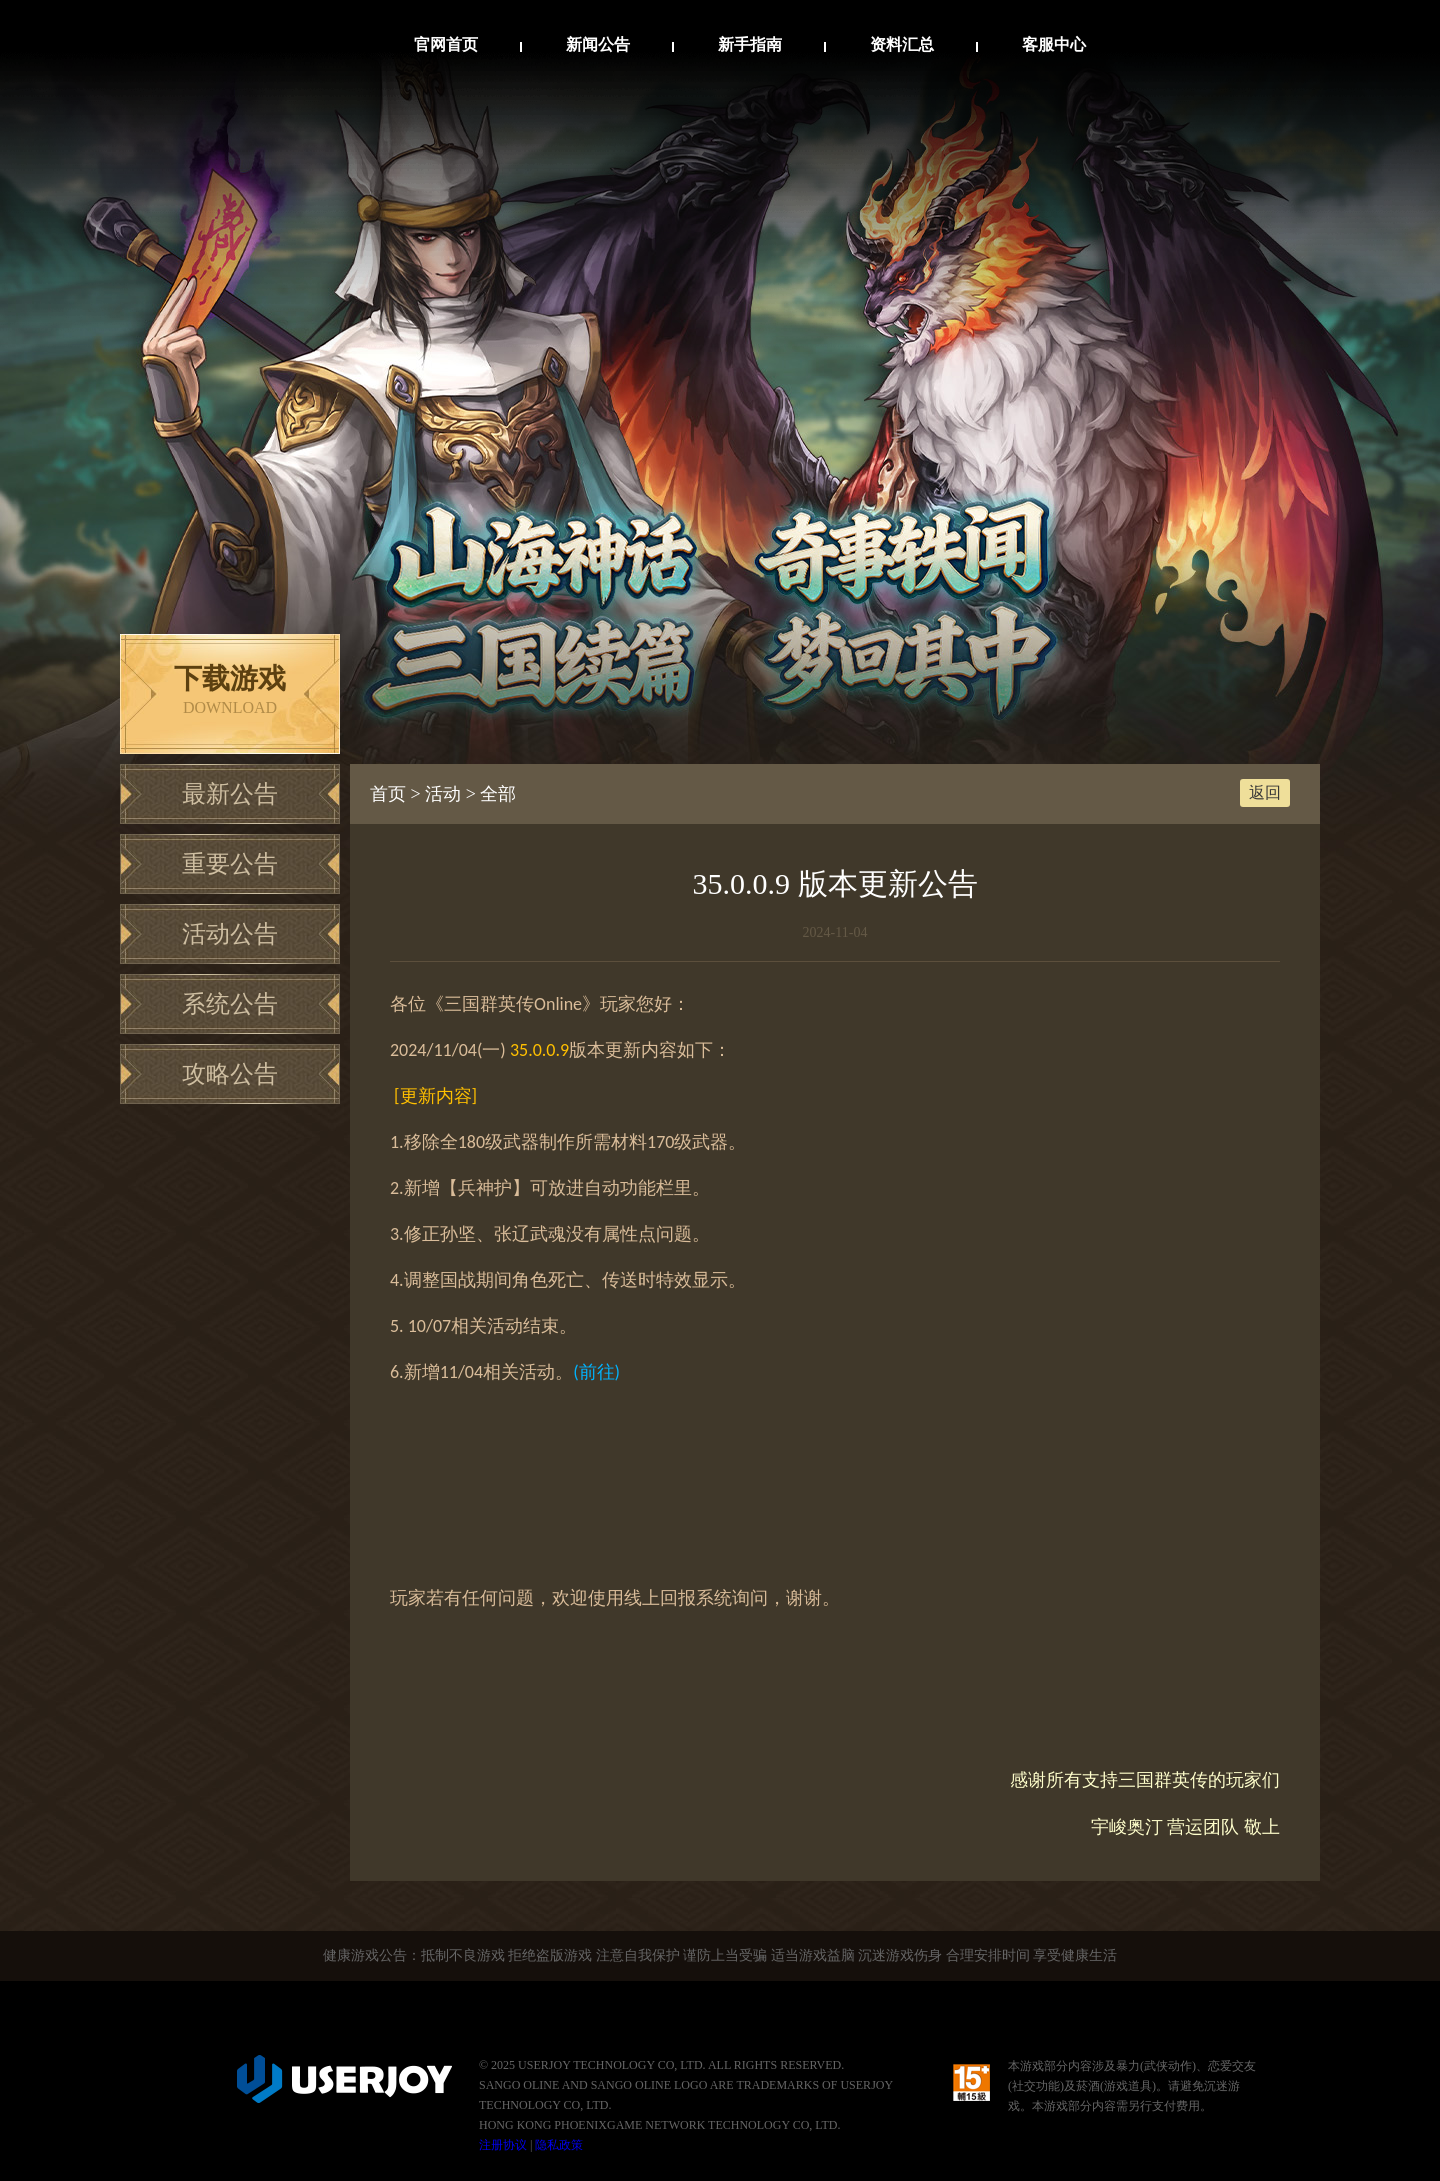 Image resolution: width=1440 pixels, height=2181 pixels. Describe the element at coordinates (443, 794) in the screenshot. I see `活动` at that location.